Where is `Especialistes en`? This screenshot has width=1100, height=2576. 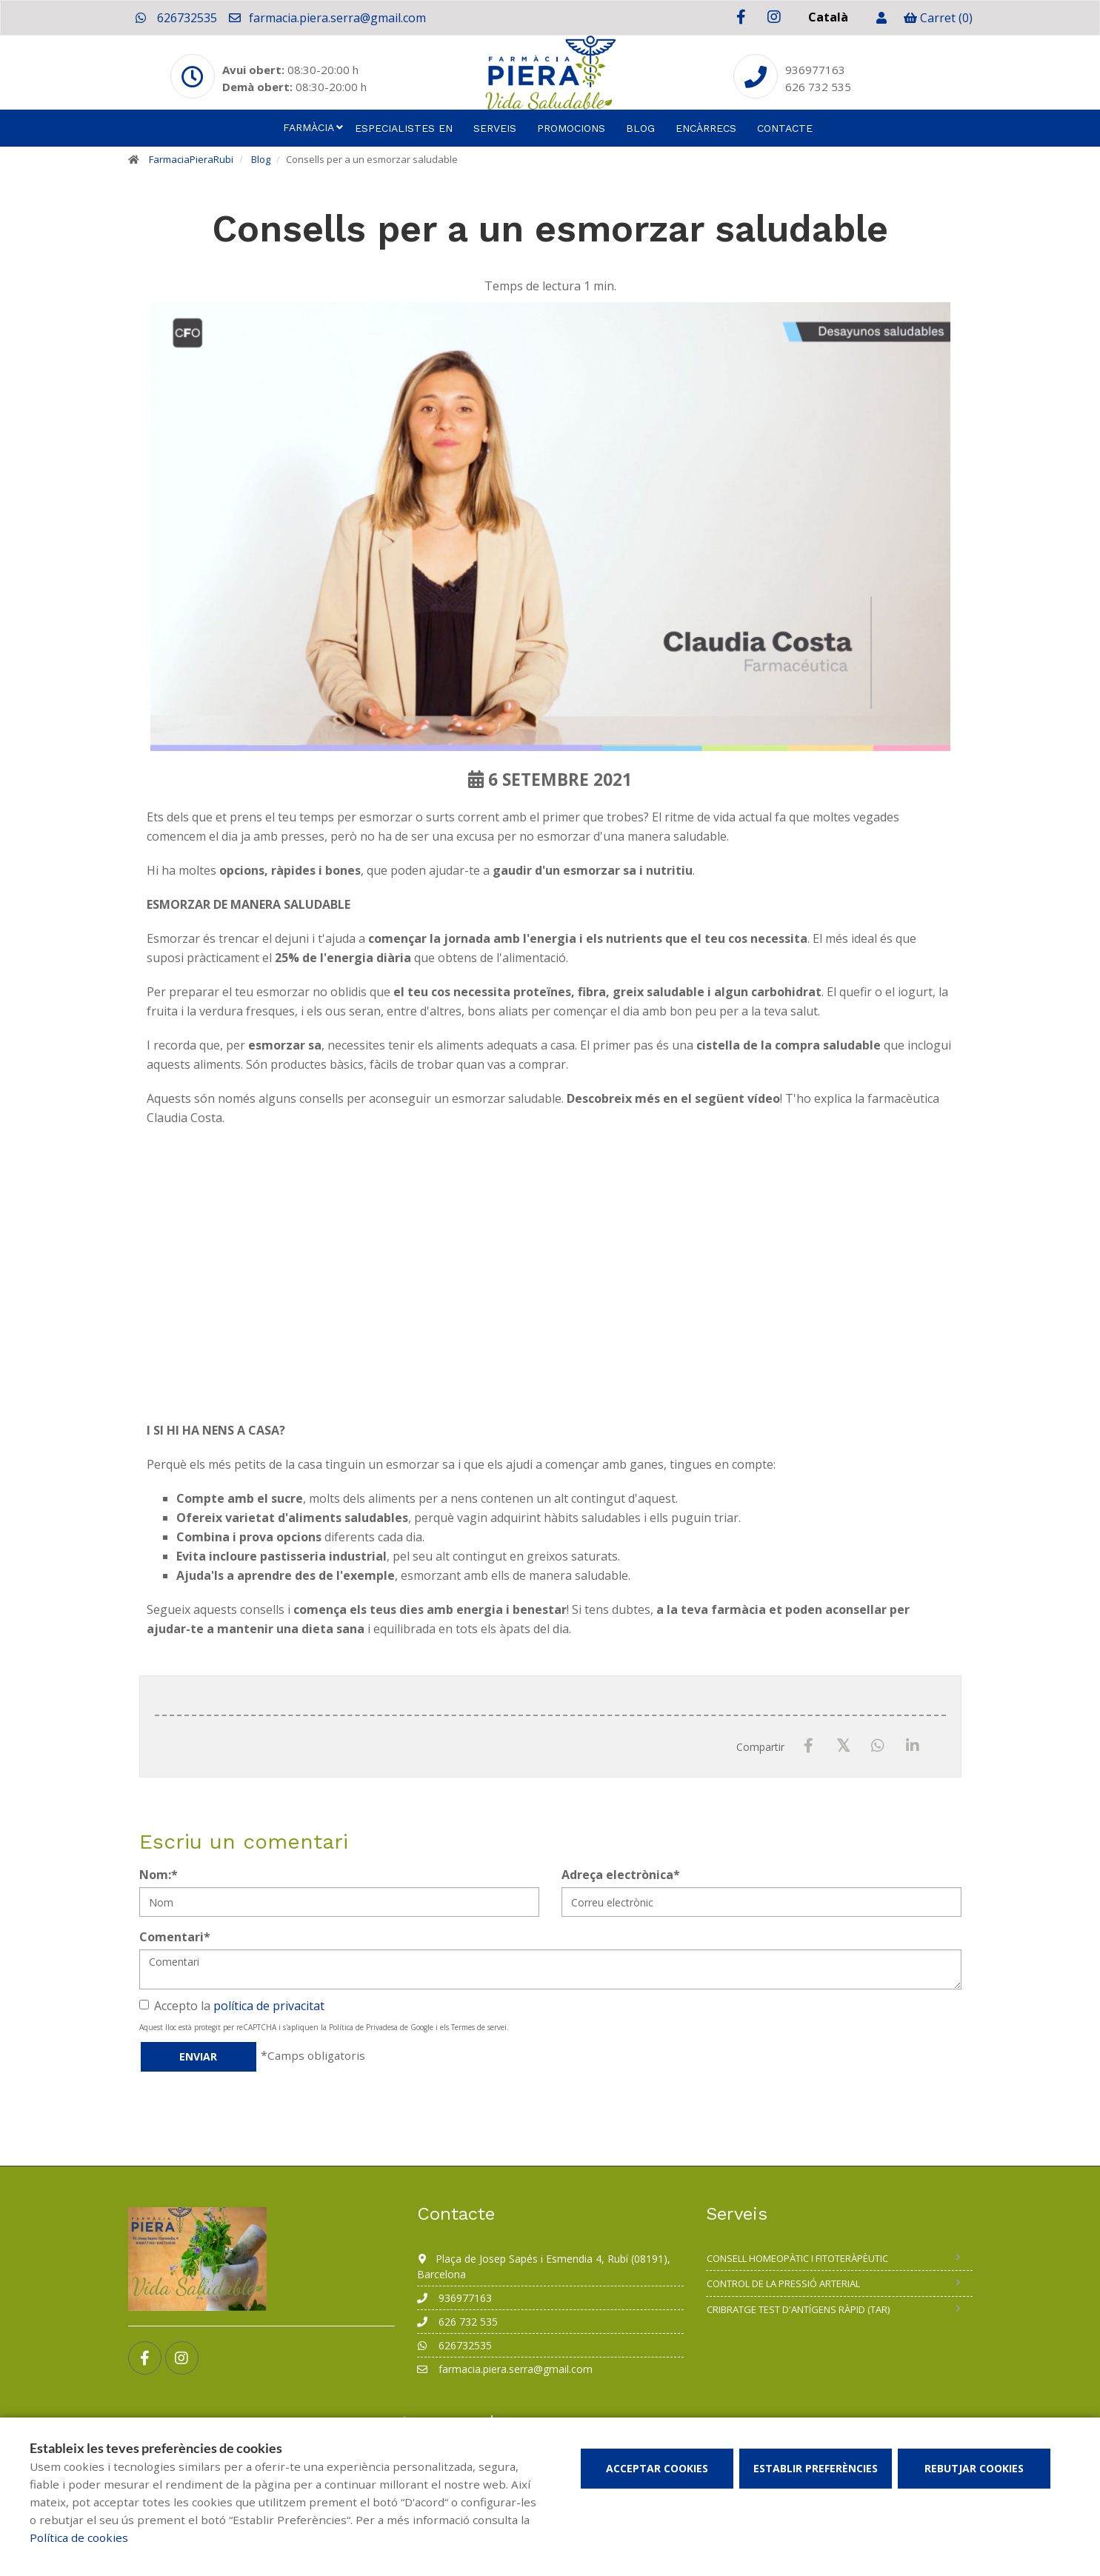 Especialistes en is located at coordinates (404, 128).